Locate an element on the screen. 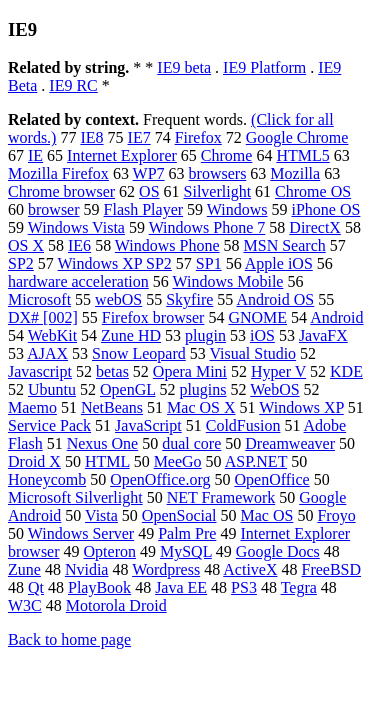 The width and height of the screenshot is (375, 720). MSN Search is located at coordinates (285, 245).